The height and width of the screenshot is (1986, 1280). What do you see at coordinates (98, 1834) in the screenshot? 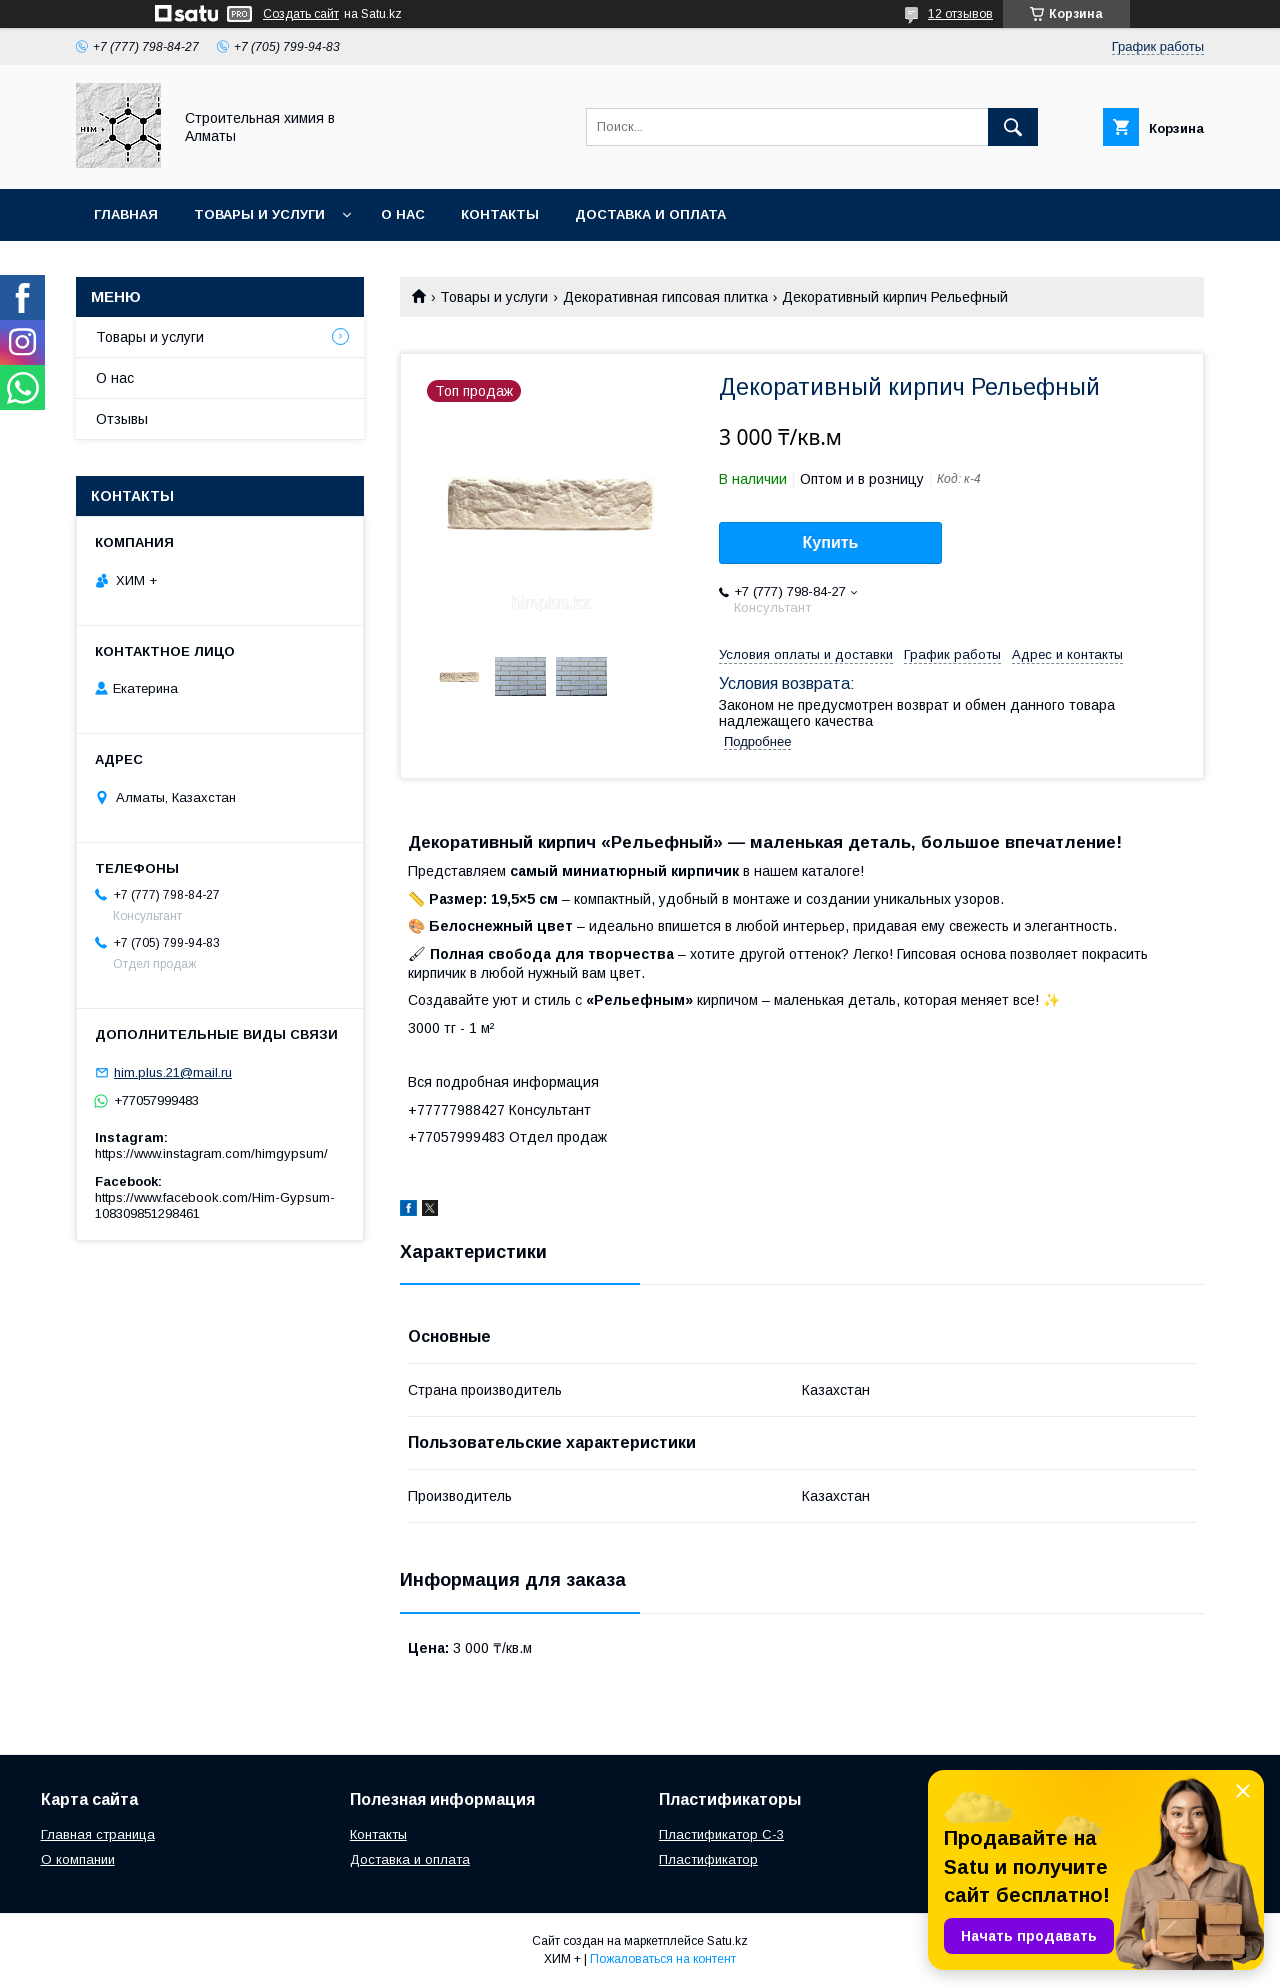
I see `Главная страница` at bounding box center [98, 1834].